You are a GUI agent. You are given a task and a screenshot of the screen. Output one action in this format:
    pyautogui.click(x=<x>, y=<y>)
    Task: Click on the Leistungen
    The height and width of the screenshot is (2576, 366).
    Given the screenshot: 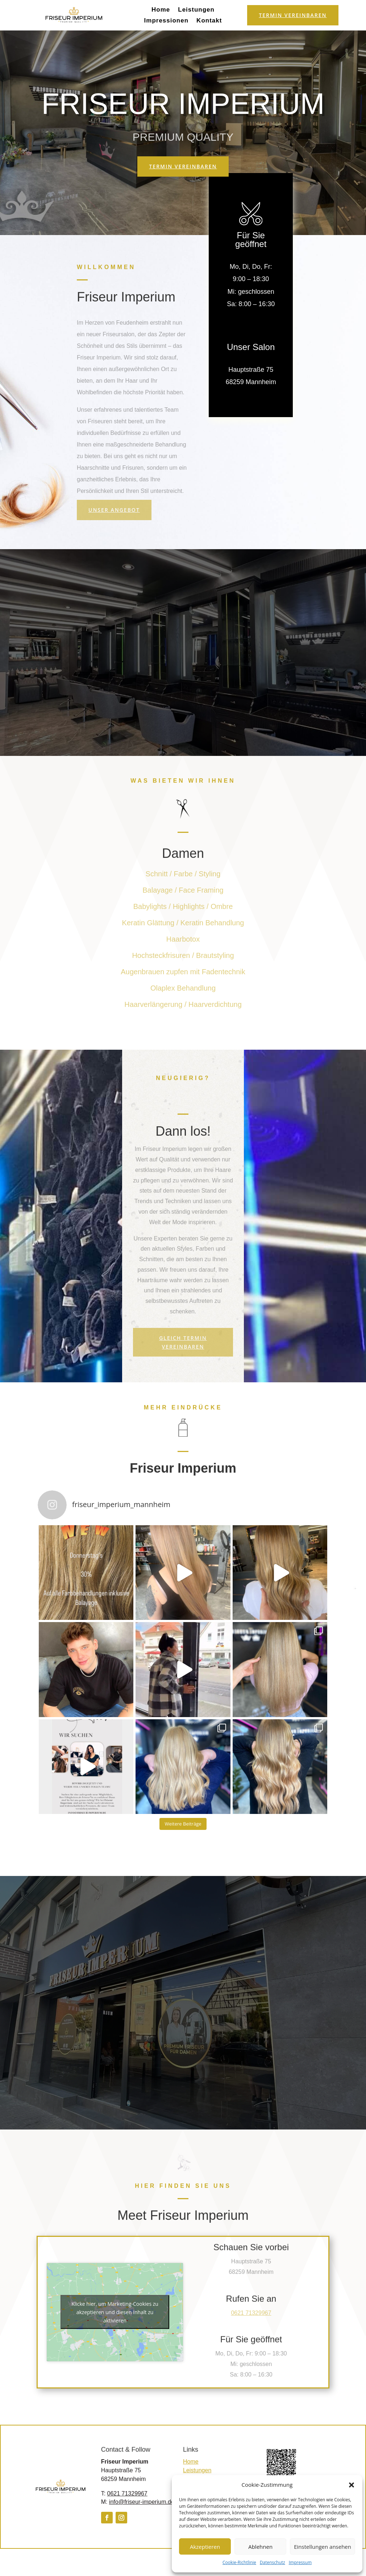 What is the action you would take?
    pyautogui.click(x=196, y=10)
    